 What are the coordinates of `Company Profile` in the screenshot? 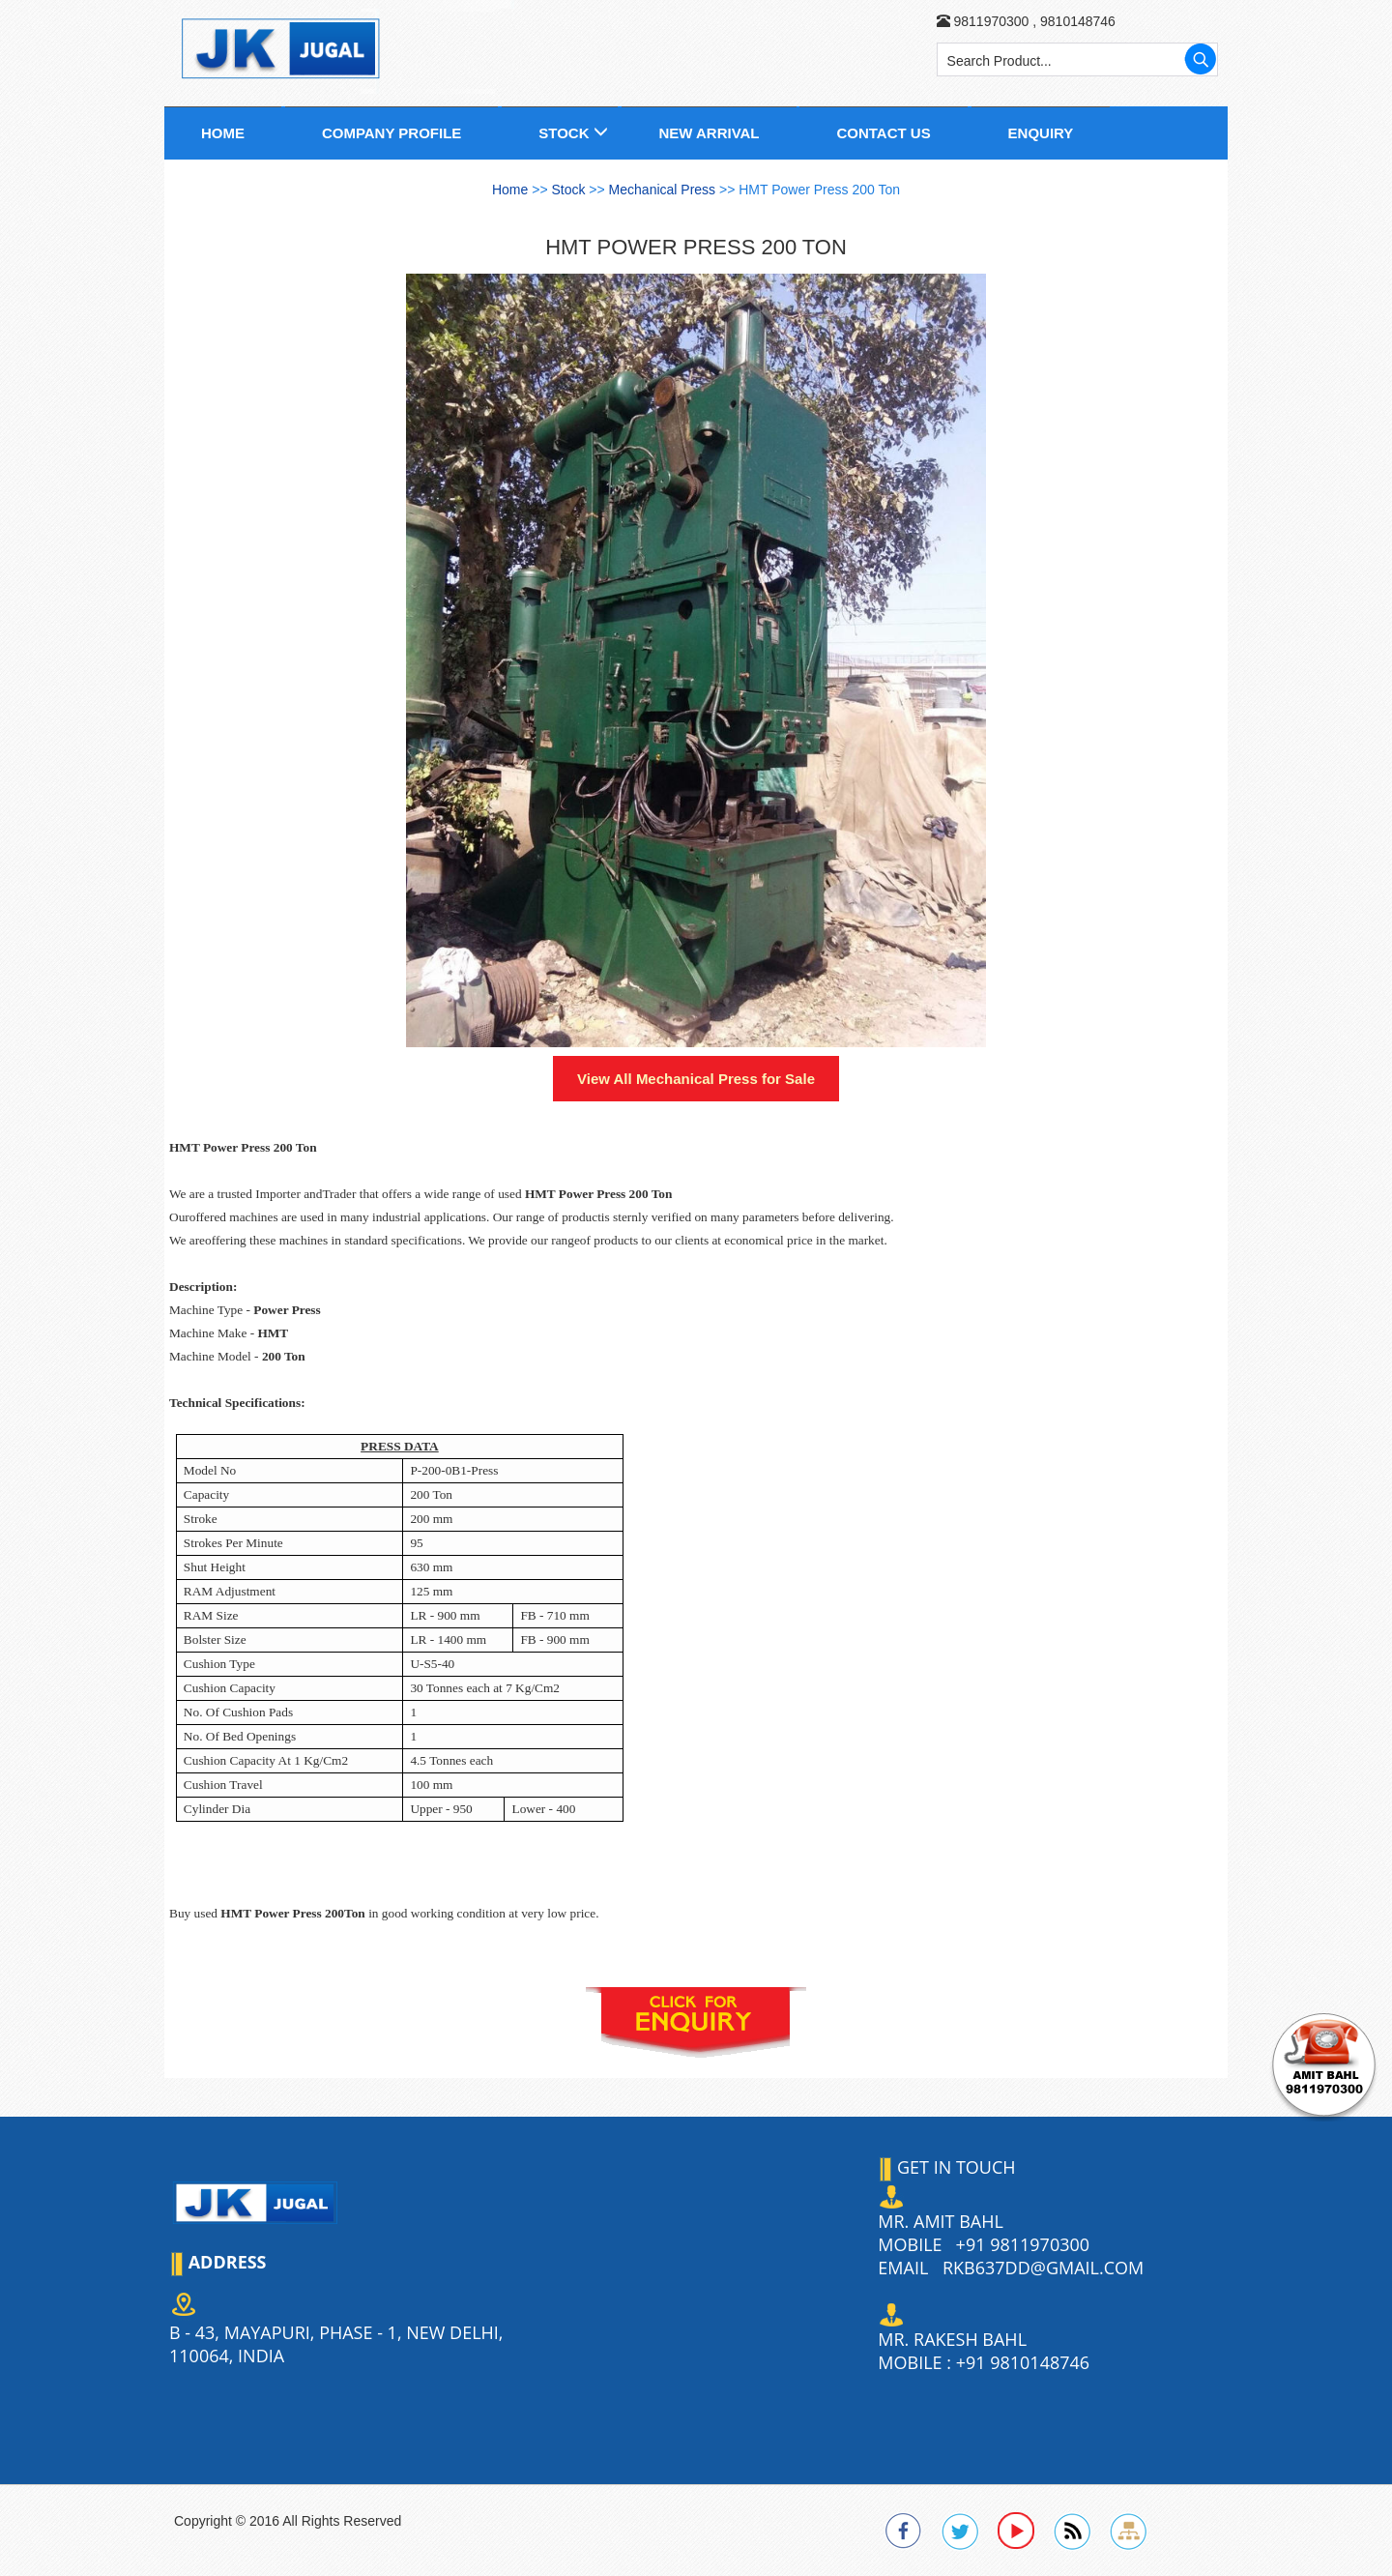 It's located at (391, 133).